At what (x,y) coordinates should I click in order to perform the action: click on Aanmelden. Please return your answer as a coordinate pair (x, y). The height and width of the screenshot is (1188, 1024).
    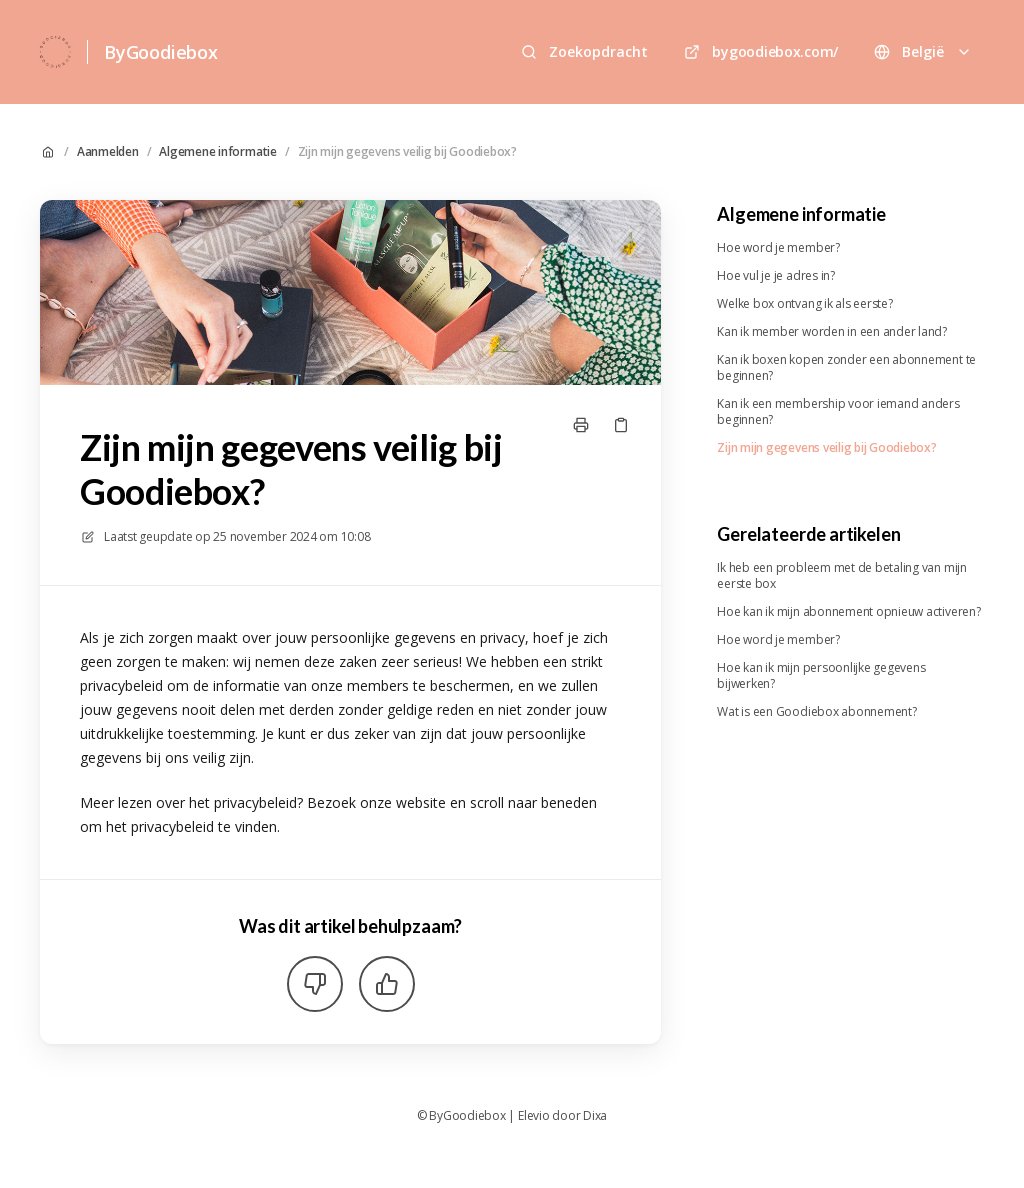
    Looking at the image, I should click on (108, 152).